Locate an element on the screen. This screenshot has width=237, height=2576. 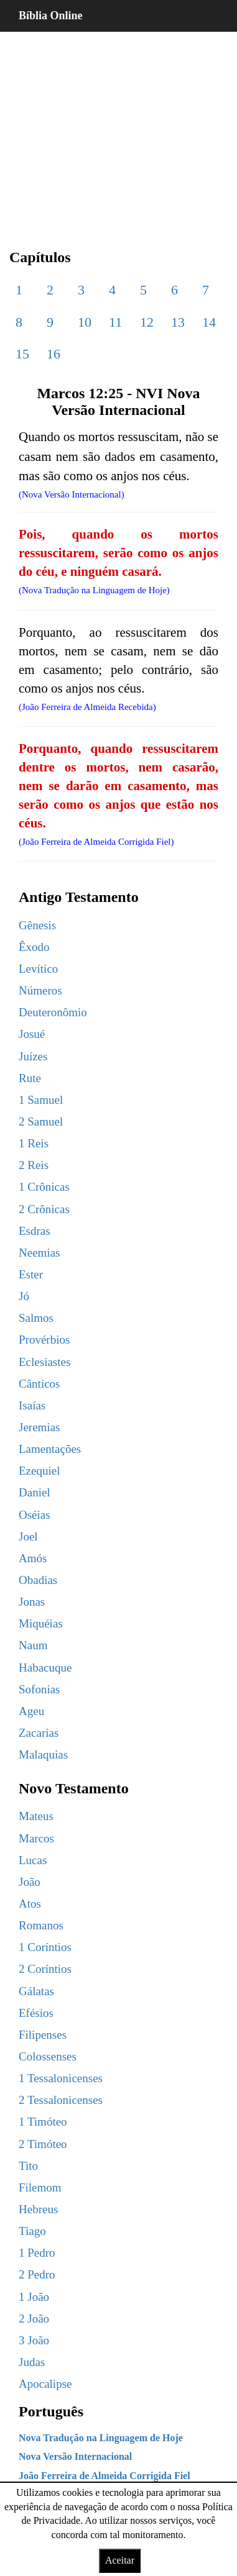
Neemias is located at coordinates (39, 1252).